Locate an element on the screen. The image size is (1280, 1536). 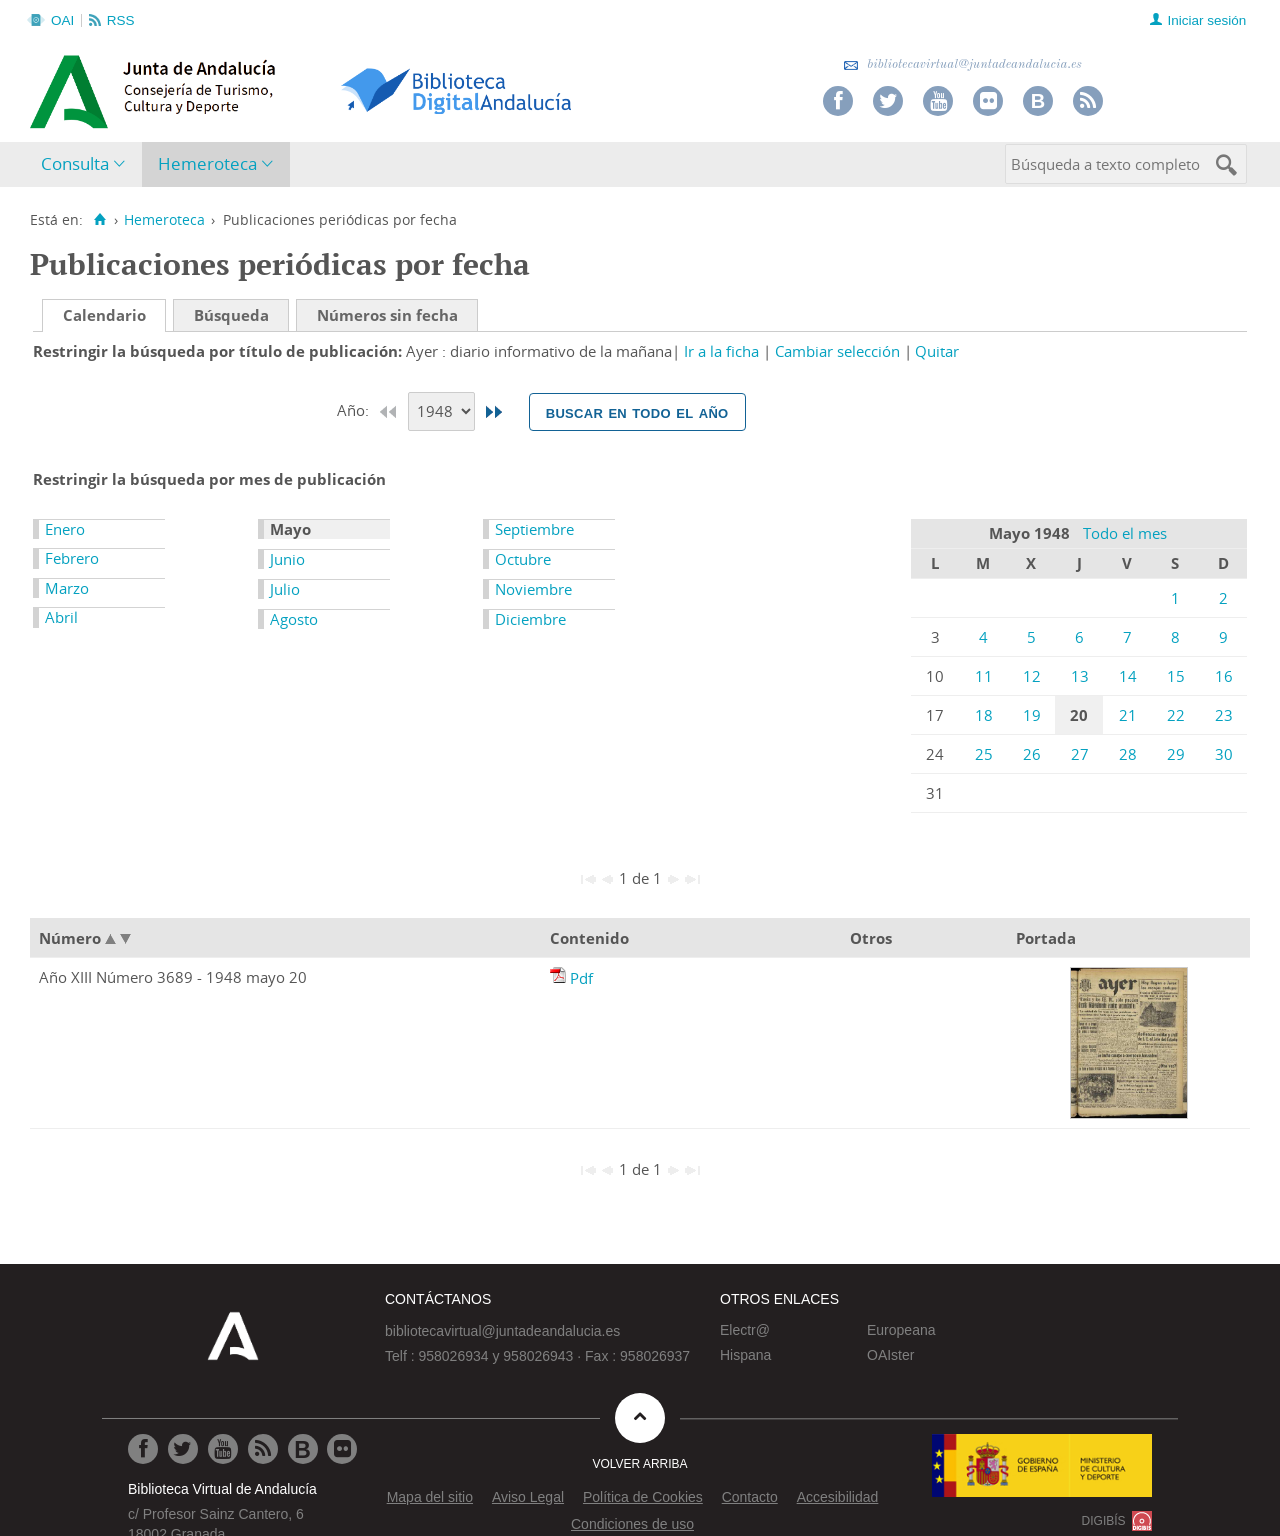
Política de Cookies is located at coordinates (643, 1497).